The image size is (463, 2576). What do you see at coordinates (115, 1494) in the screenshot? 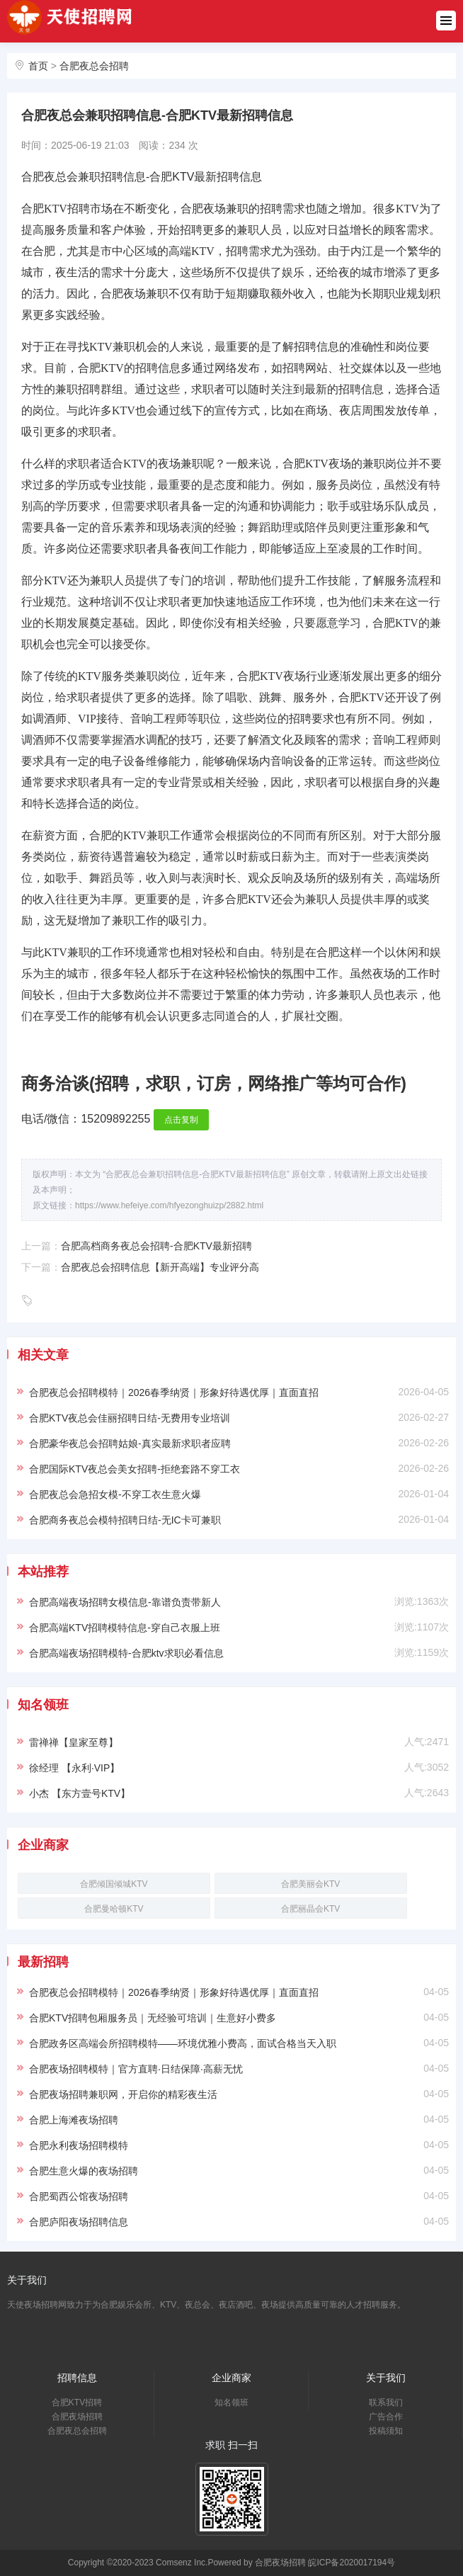
I see `合肥夜总会急招女模-不穿工衣生意火爆` at bounding box center [115, 1494].